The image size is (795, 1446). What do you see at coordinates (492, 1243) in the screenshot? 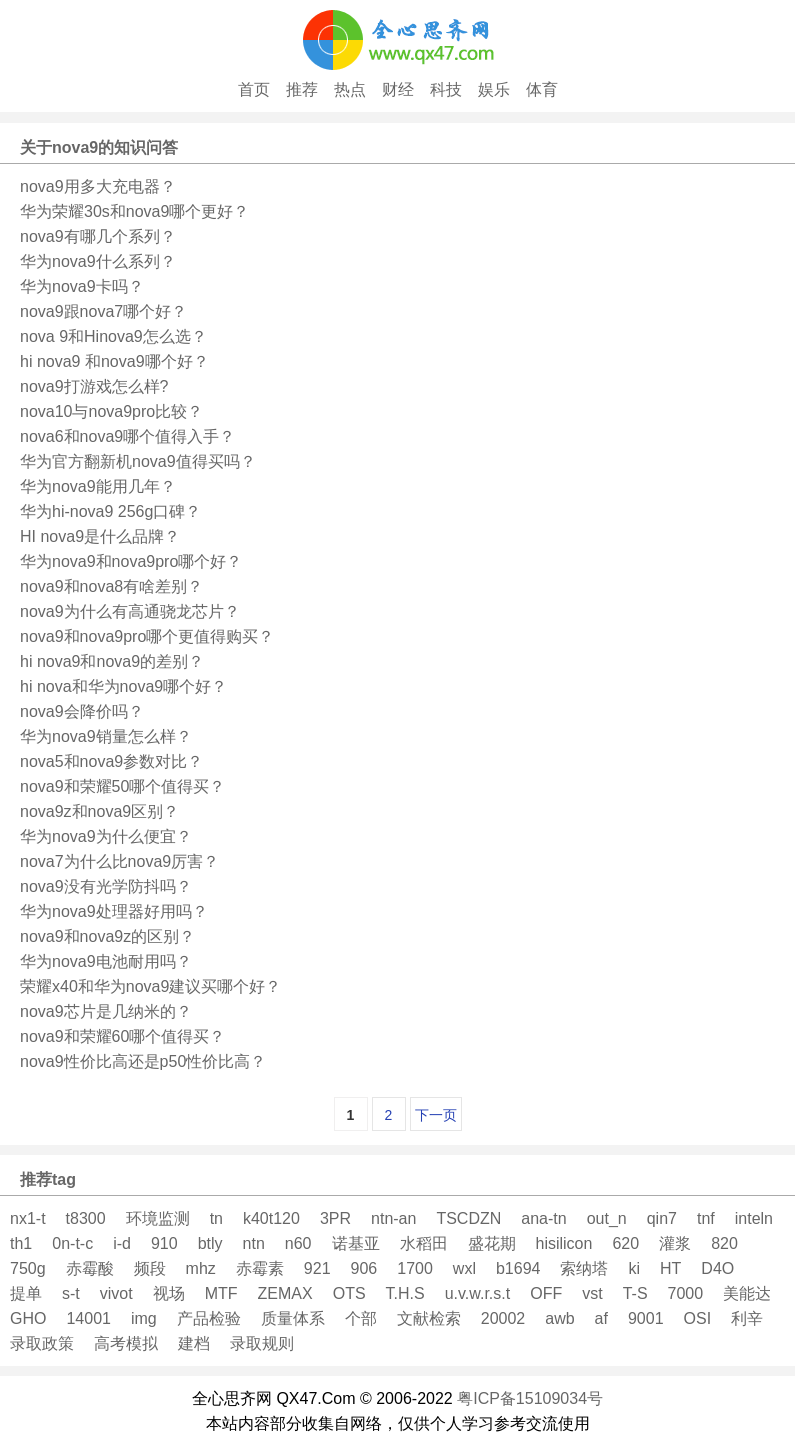
I see `盛花期` at bounding box center [492, 1243].